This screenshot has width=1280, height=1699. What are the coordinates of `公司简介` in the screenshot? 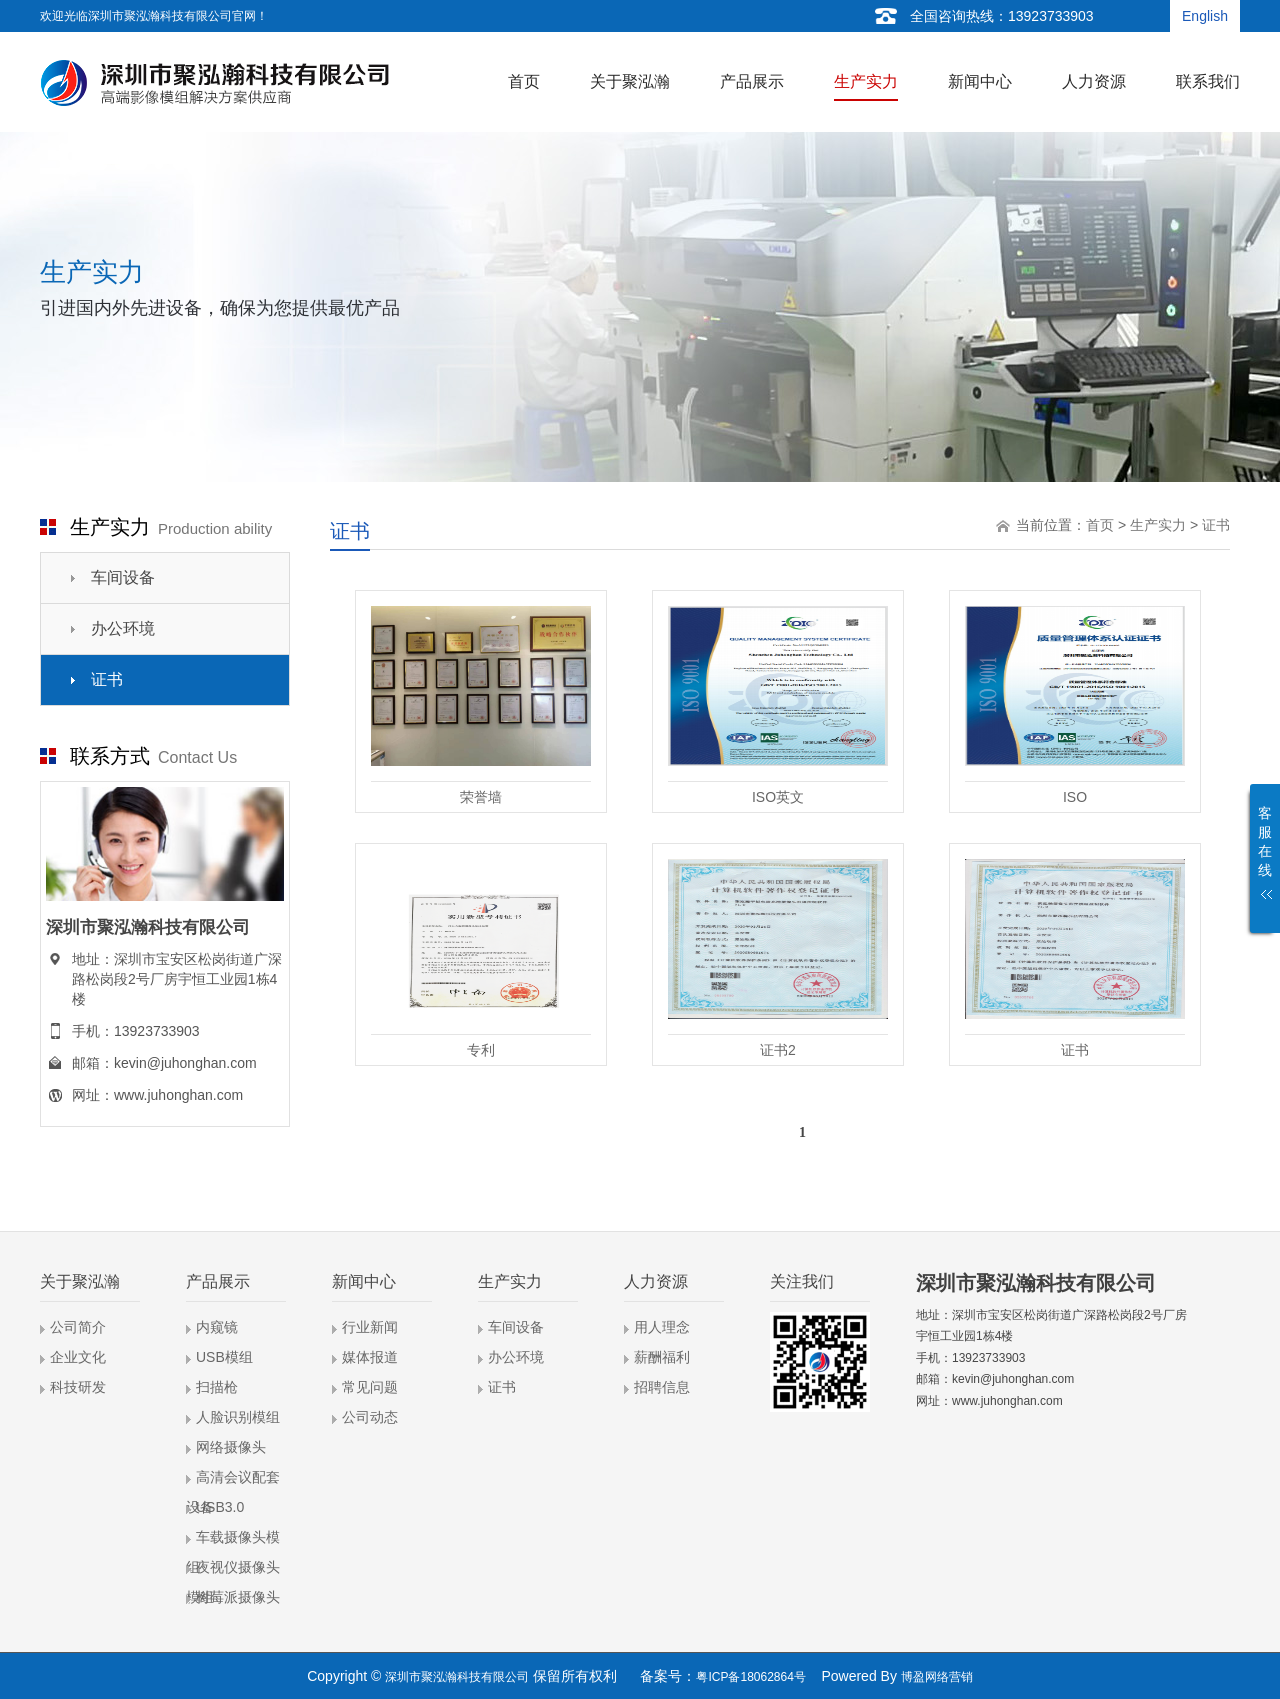 It's located at (78, 1327).